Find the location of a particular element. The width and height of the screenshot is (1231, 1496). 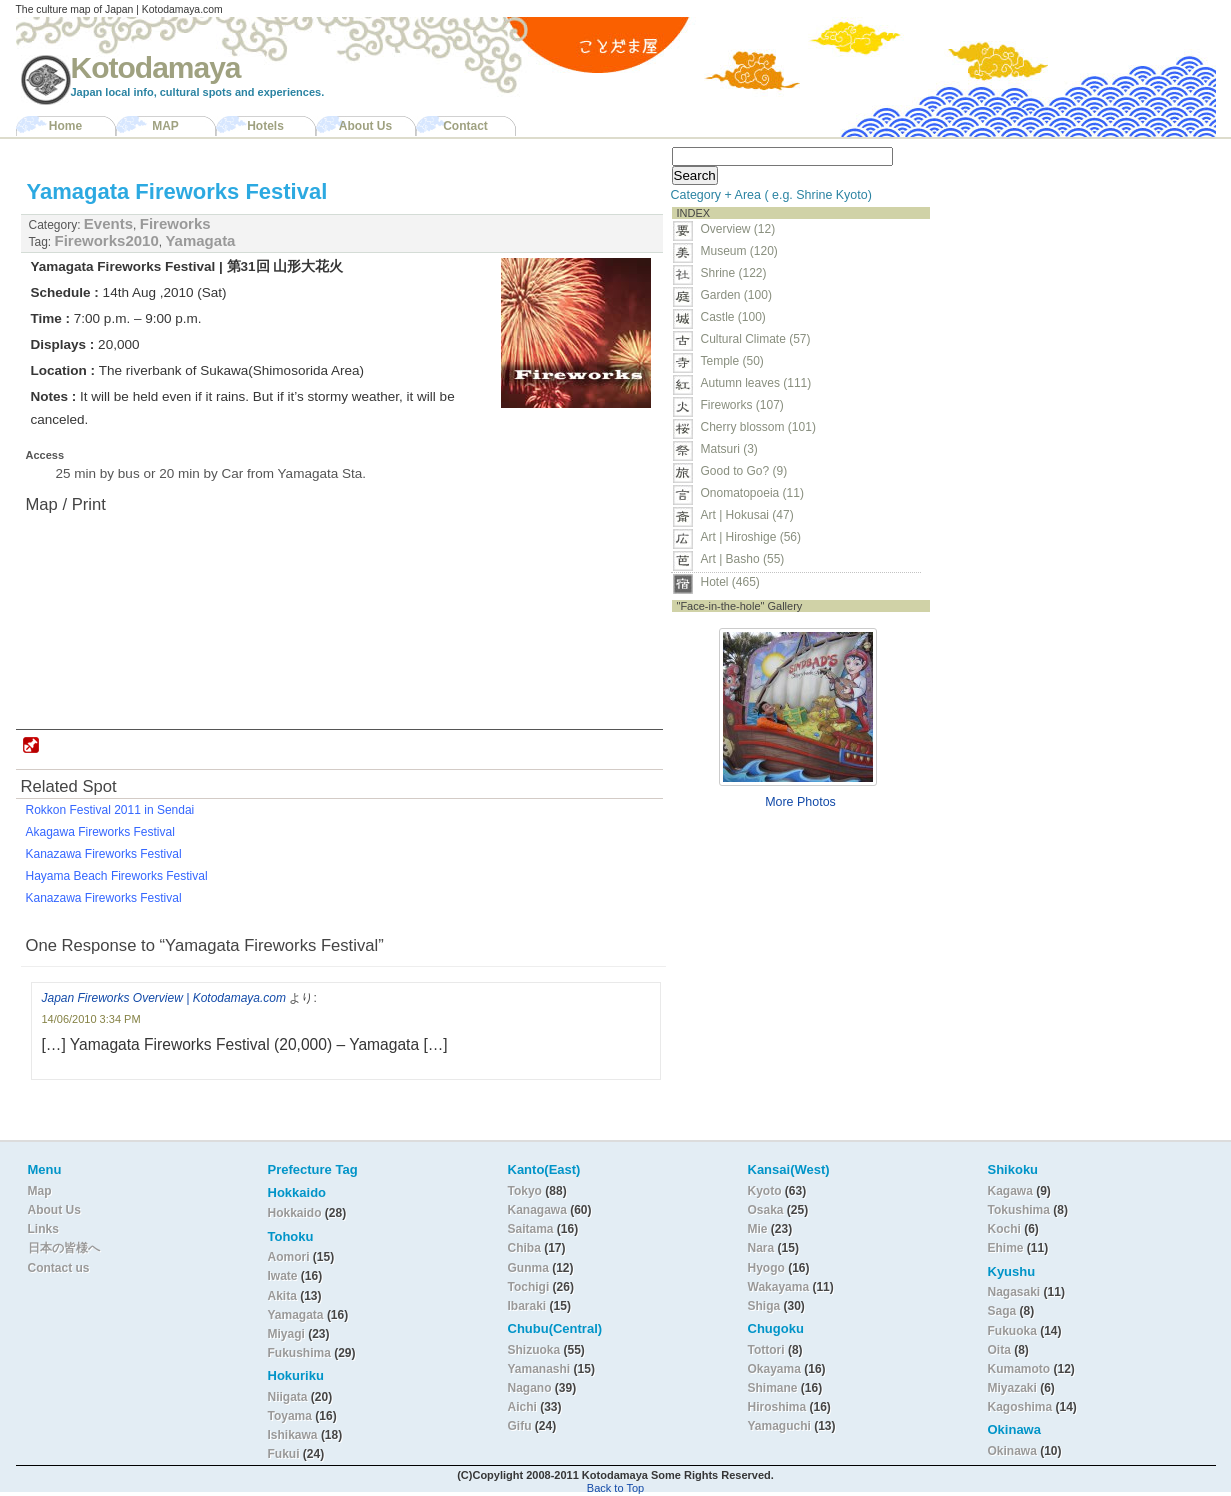

Kochi is located at coordinates (1004, 1229).